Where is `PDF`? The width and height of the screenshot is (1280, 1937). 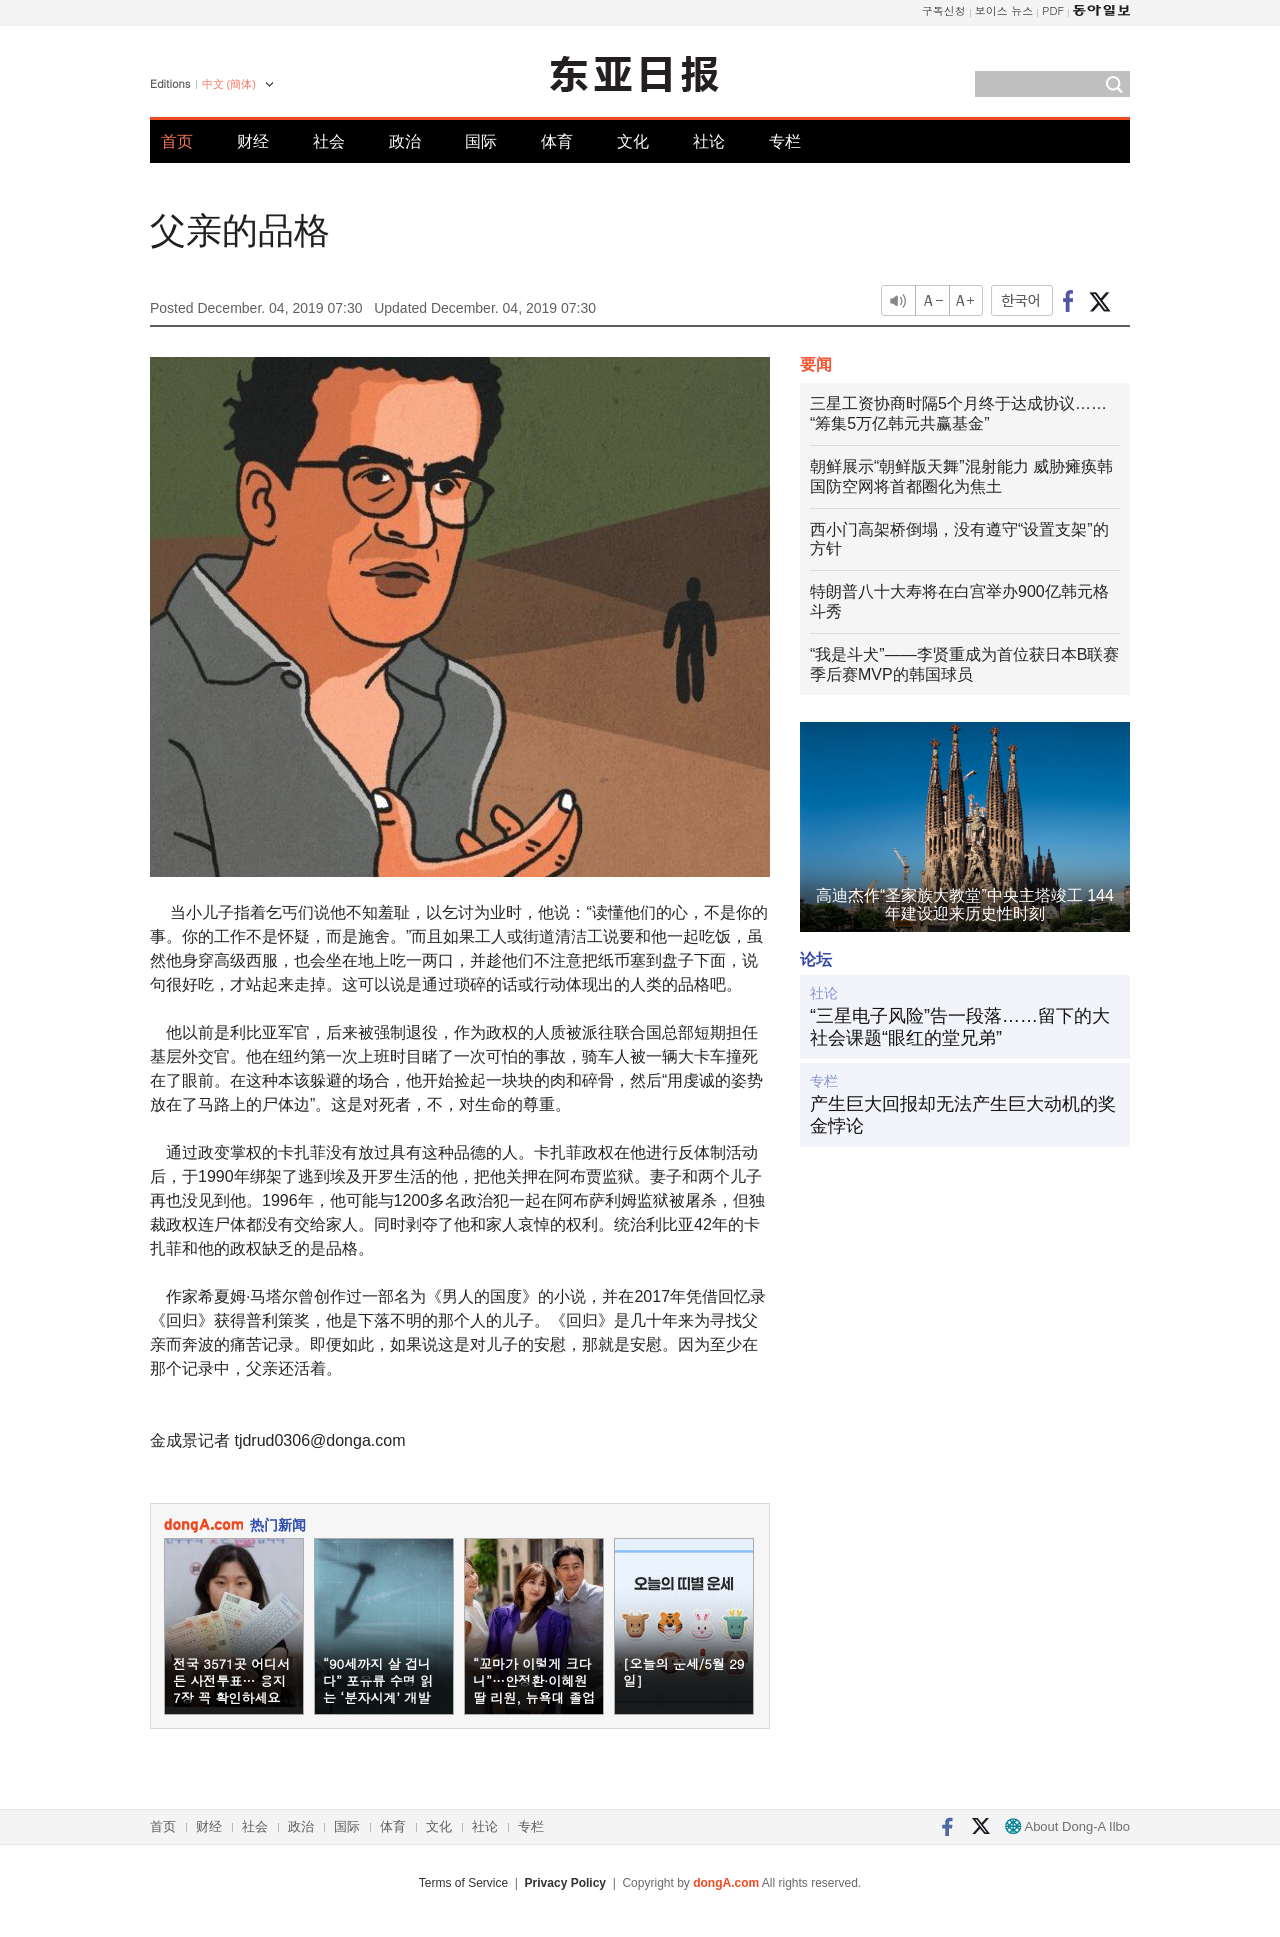
PDF is located at coordinates (1053, 10).